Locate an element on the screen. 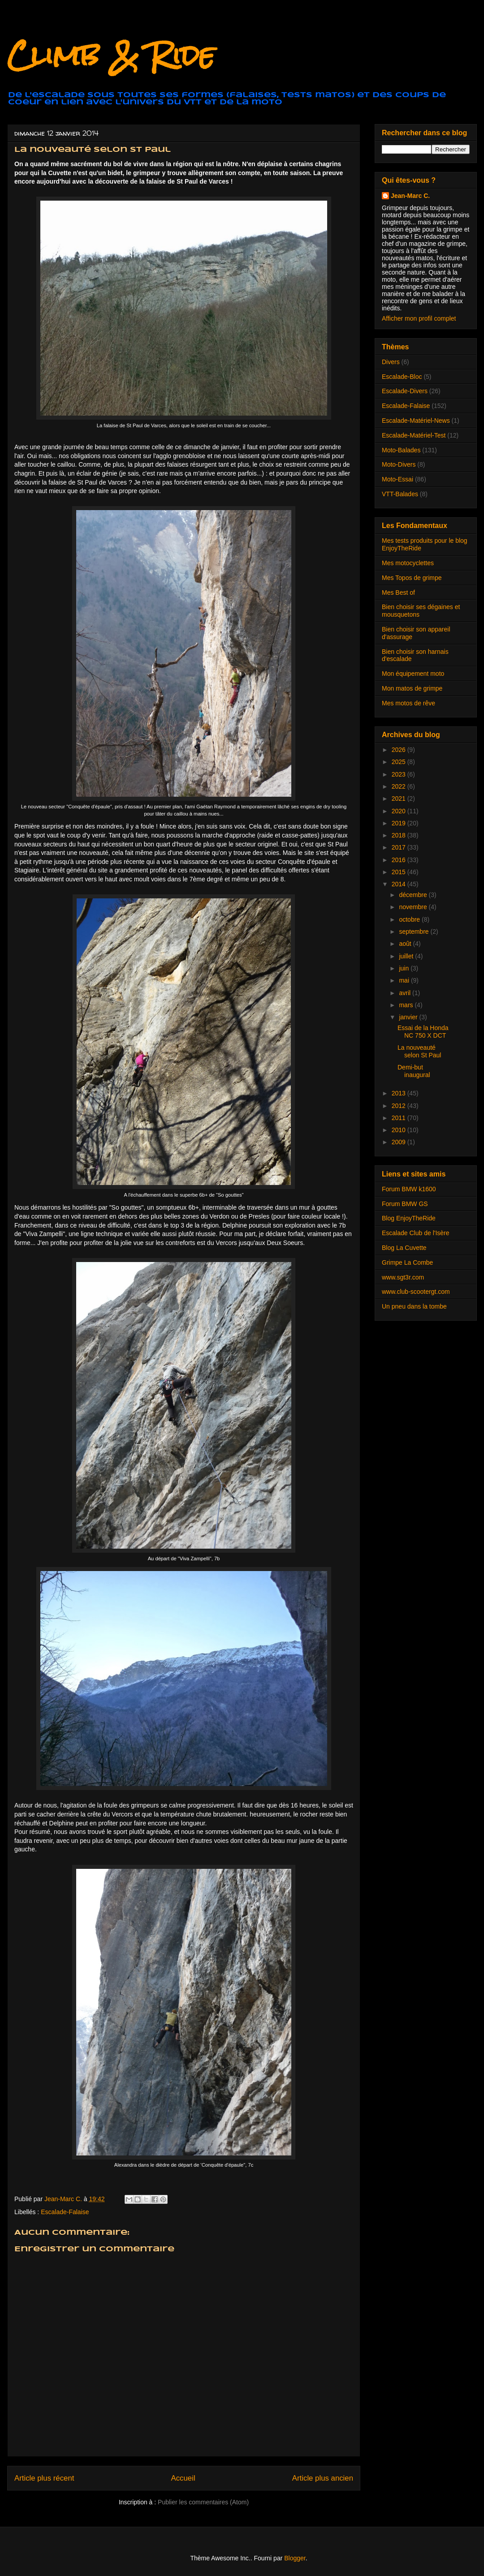 The height and width of the screenshot is (2576, 484). 2023 is located at coordinates (399, 774).